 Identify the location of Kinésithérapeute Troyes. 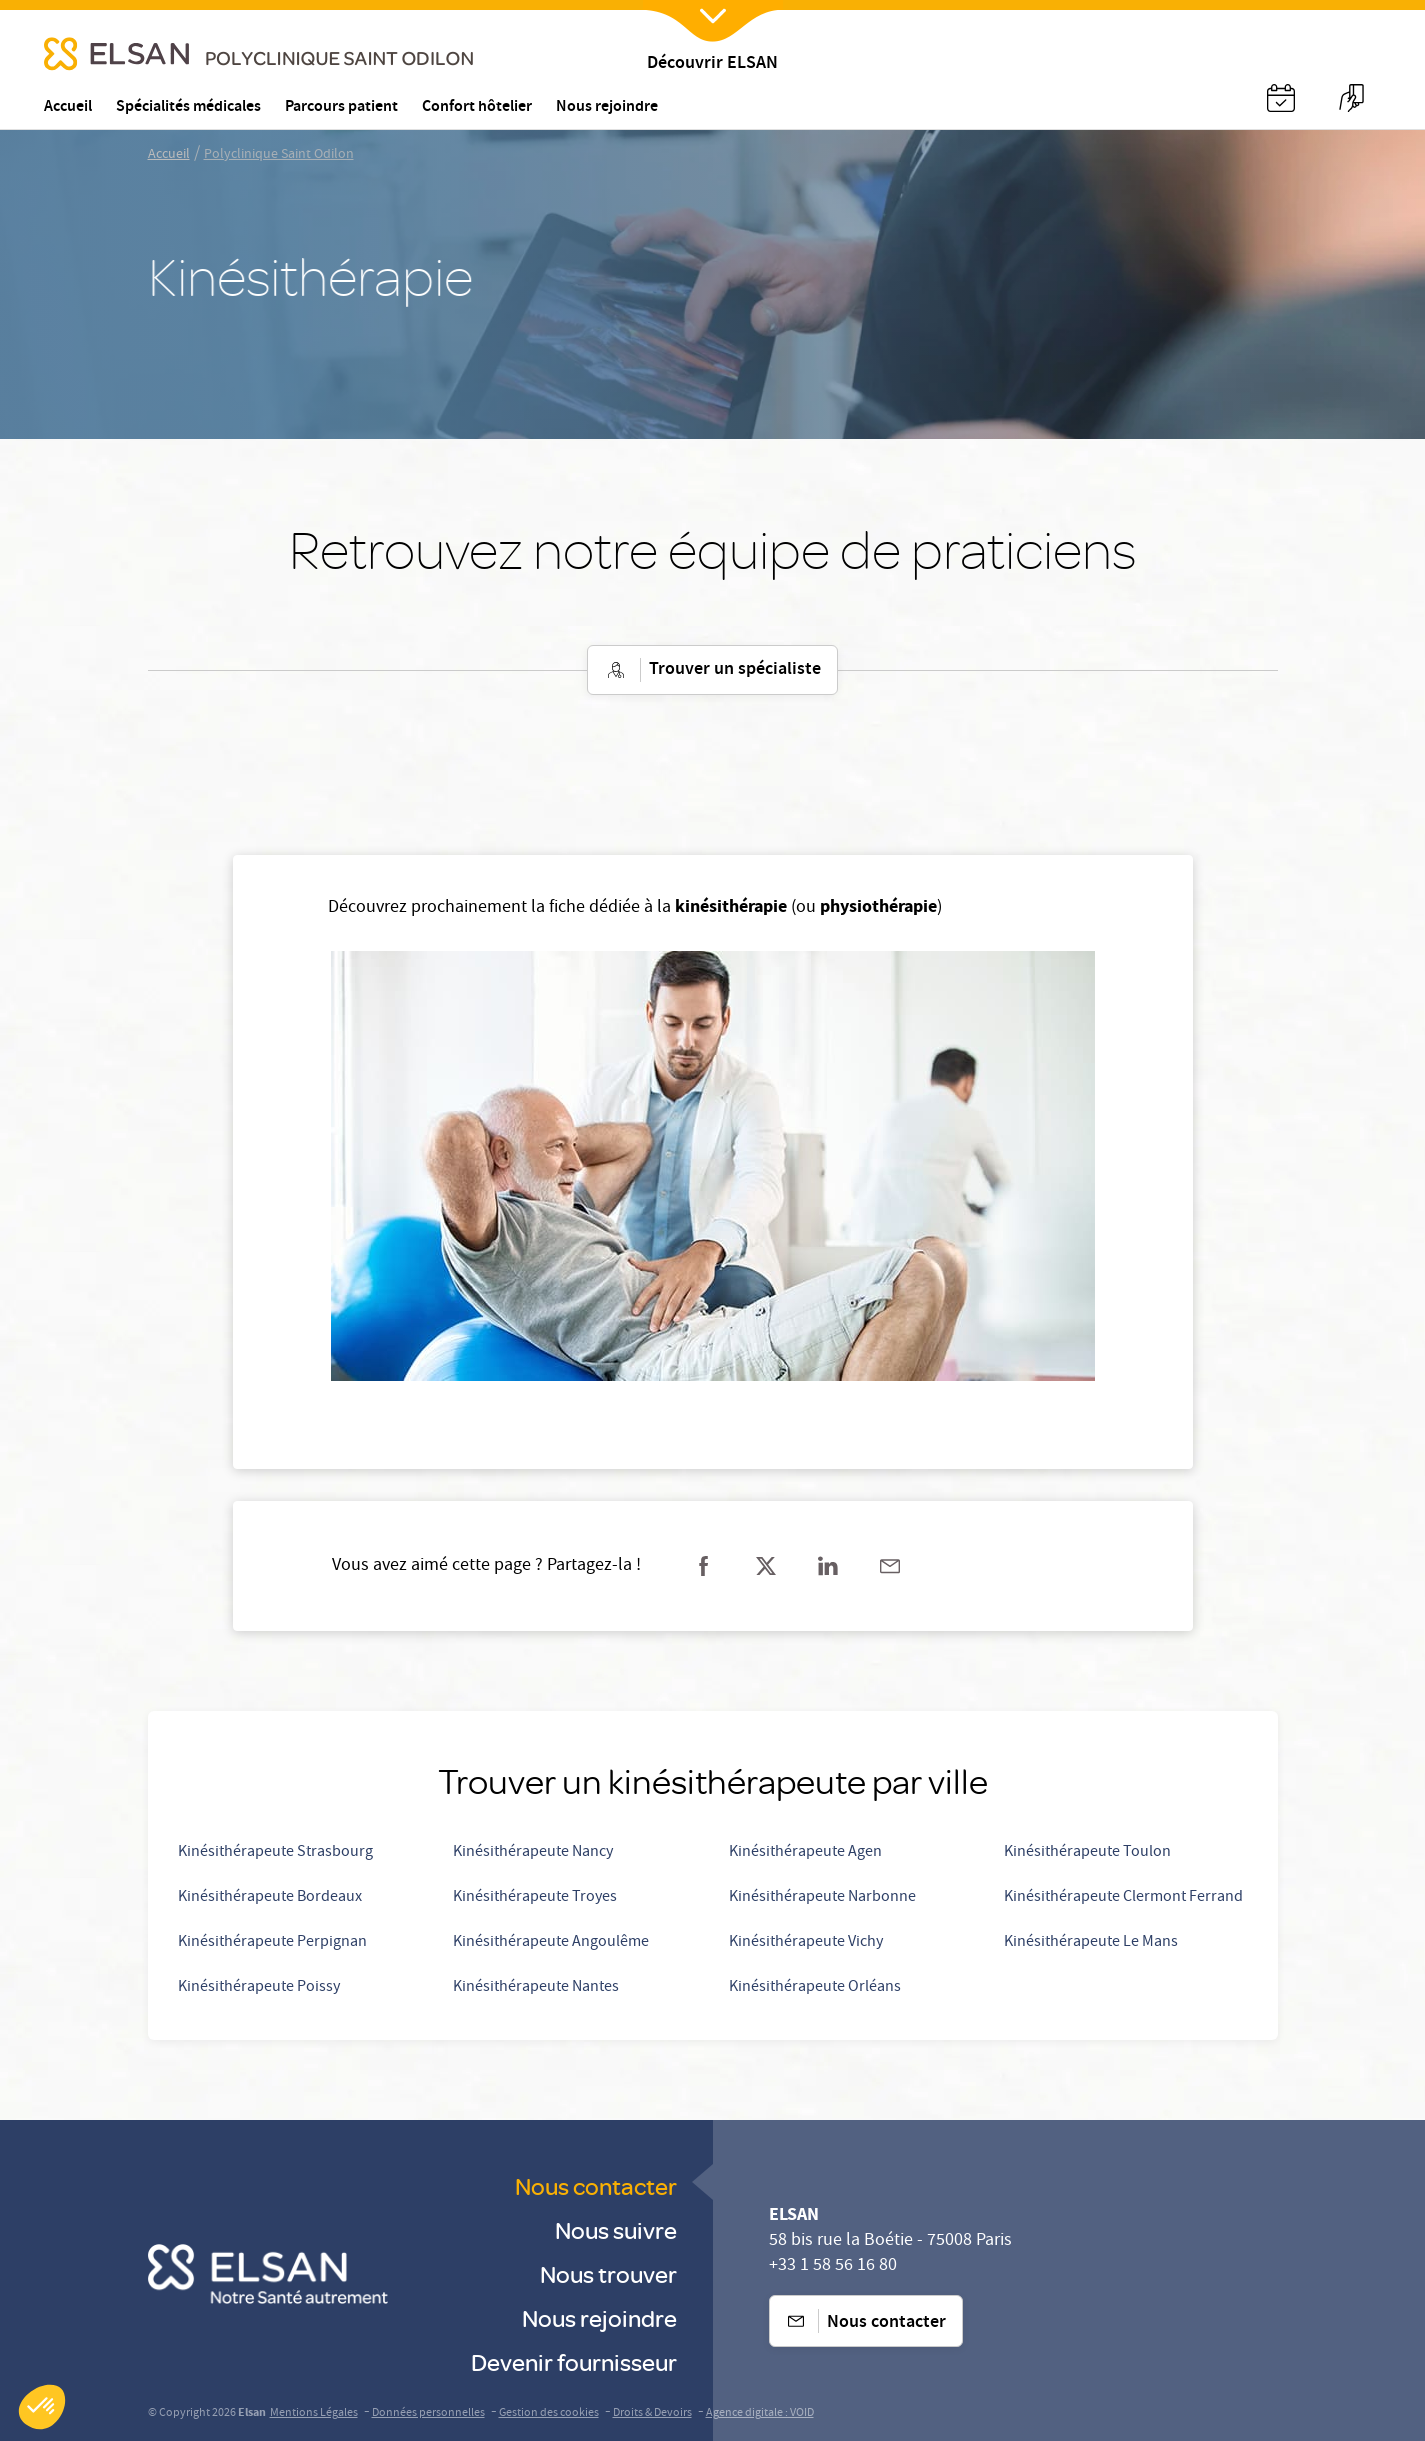
(535, 1898).